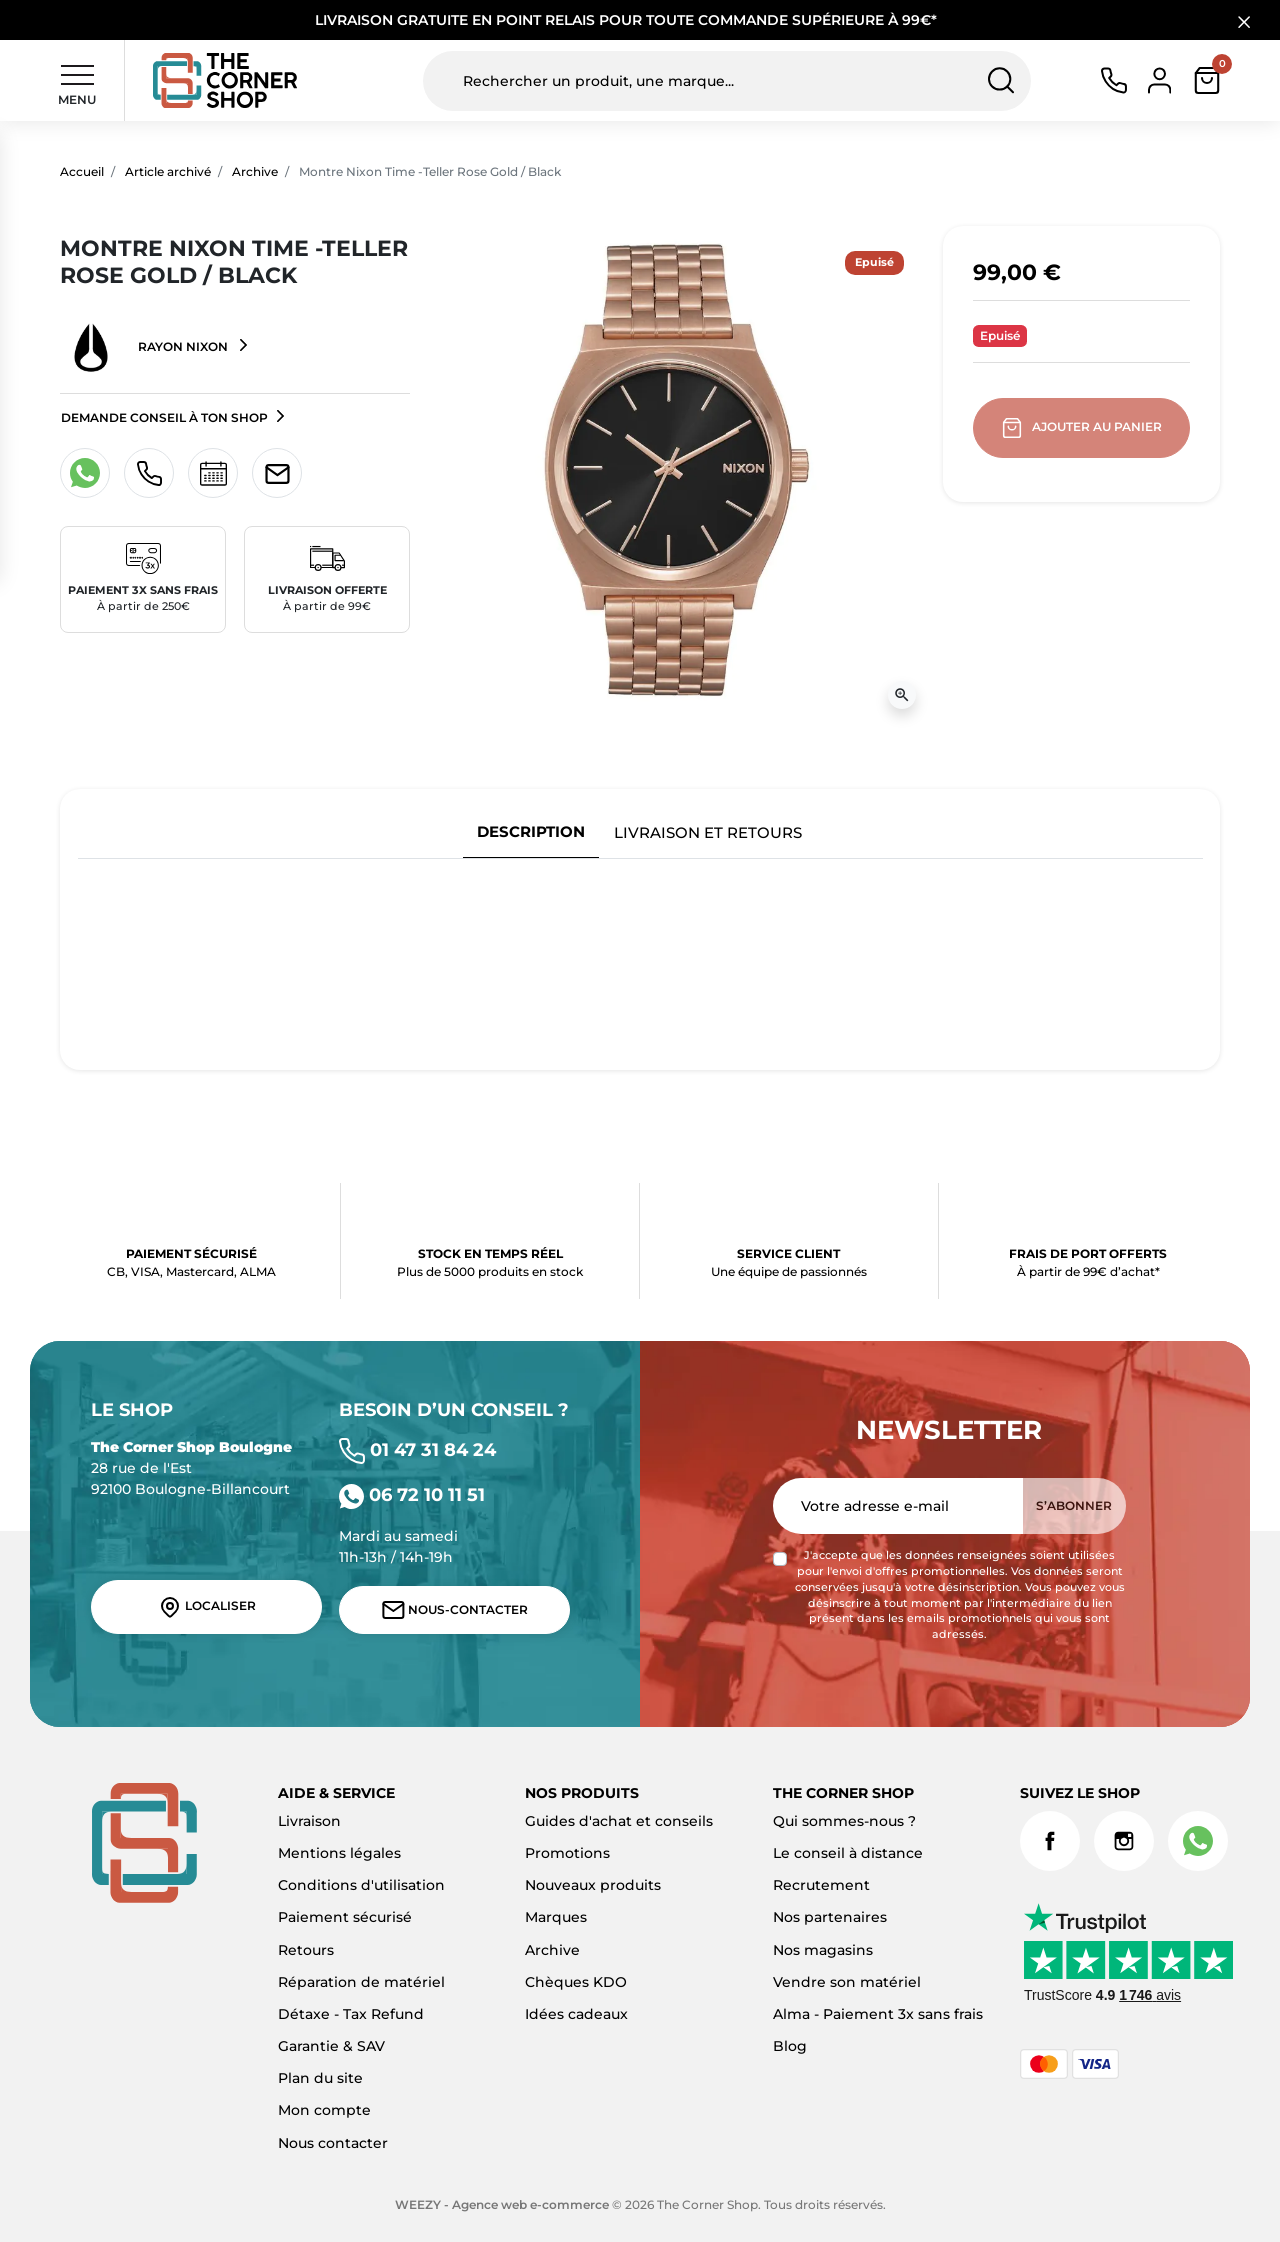 This screenshot has height=2242, width=1280. I want to click on Accueil, so click(82, 171).